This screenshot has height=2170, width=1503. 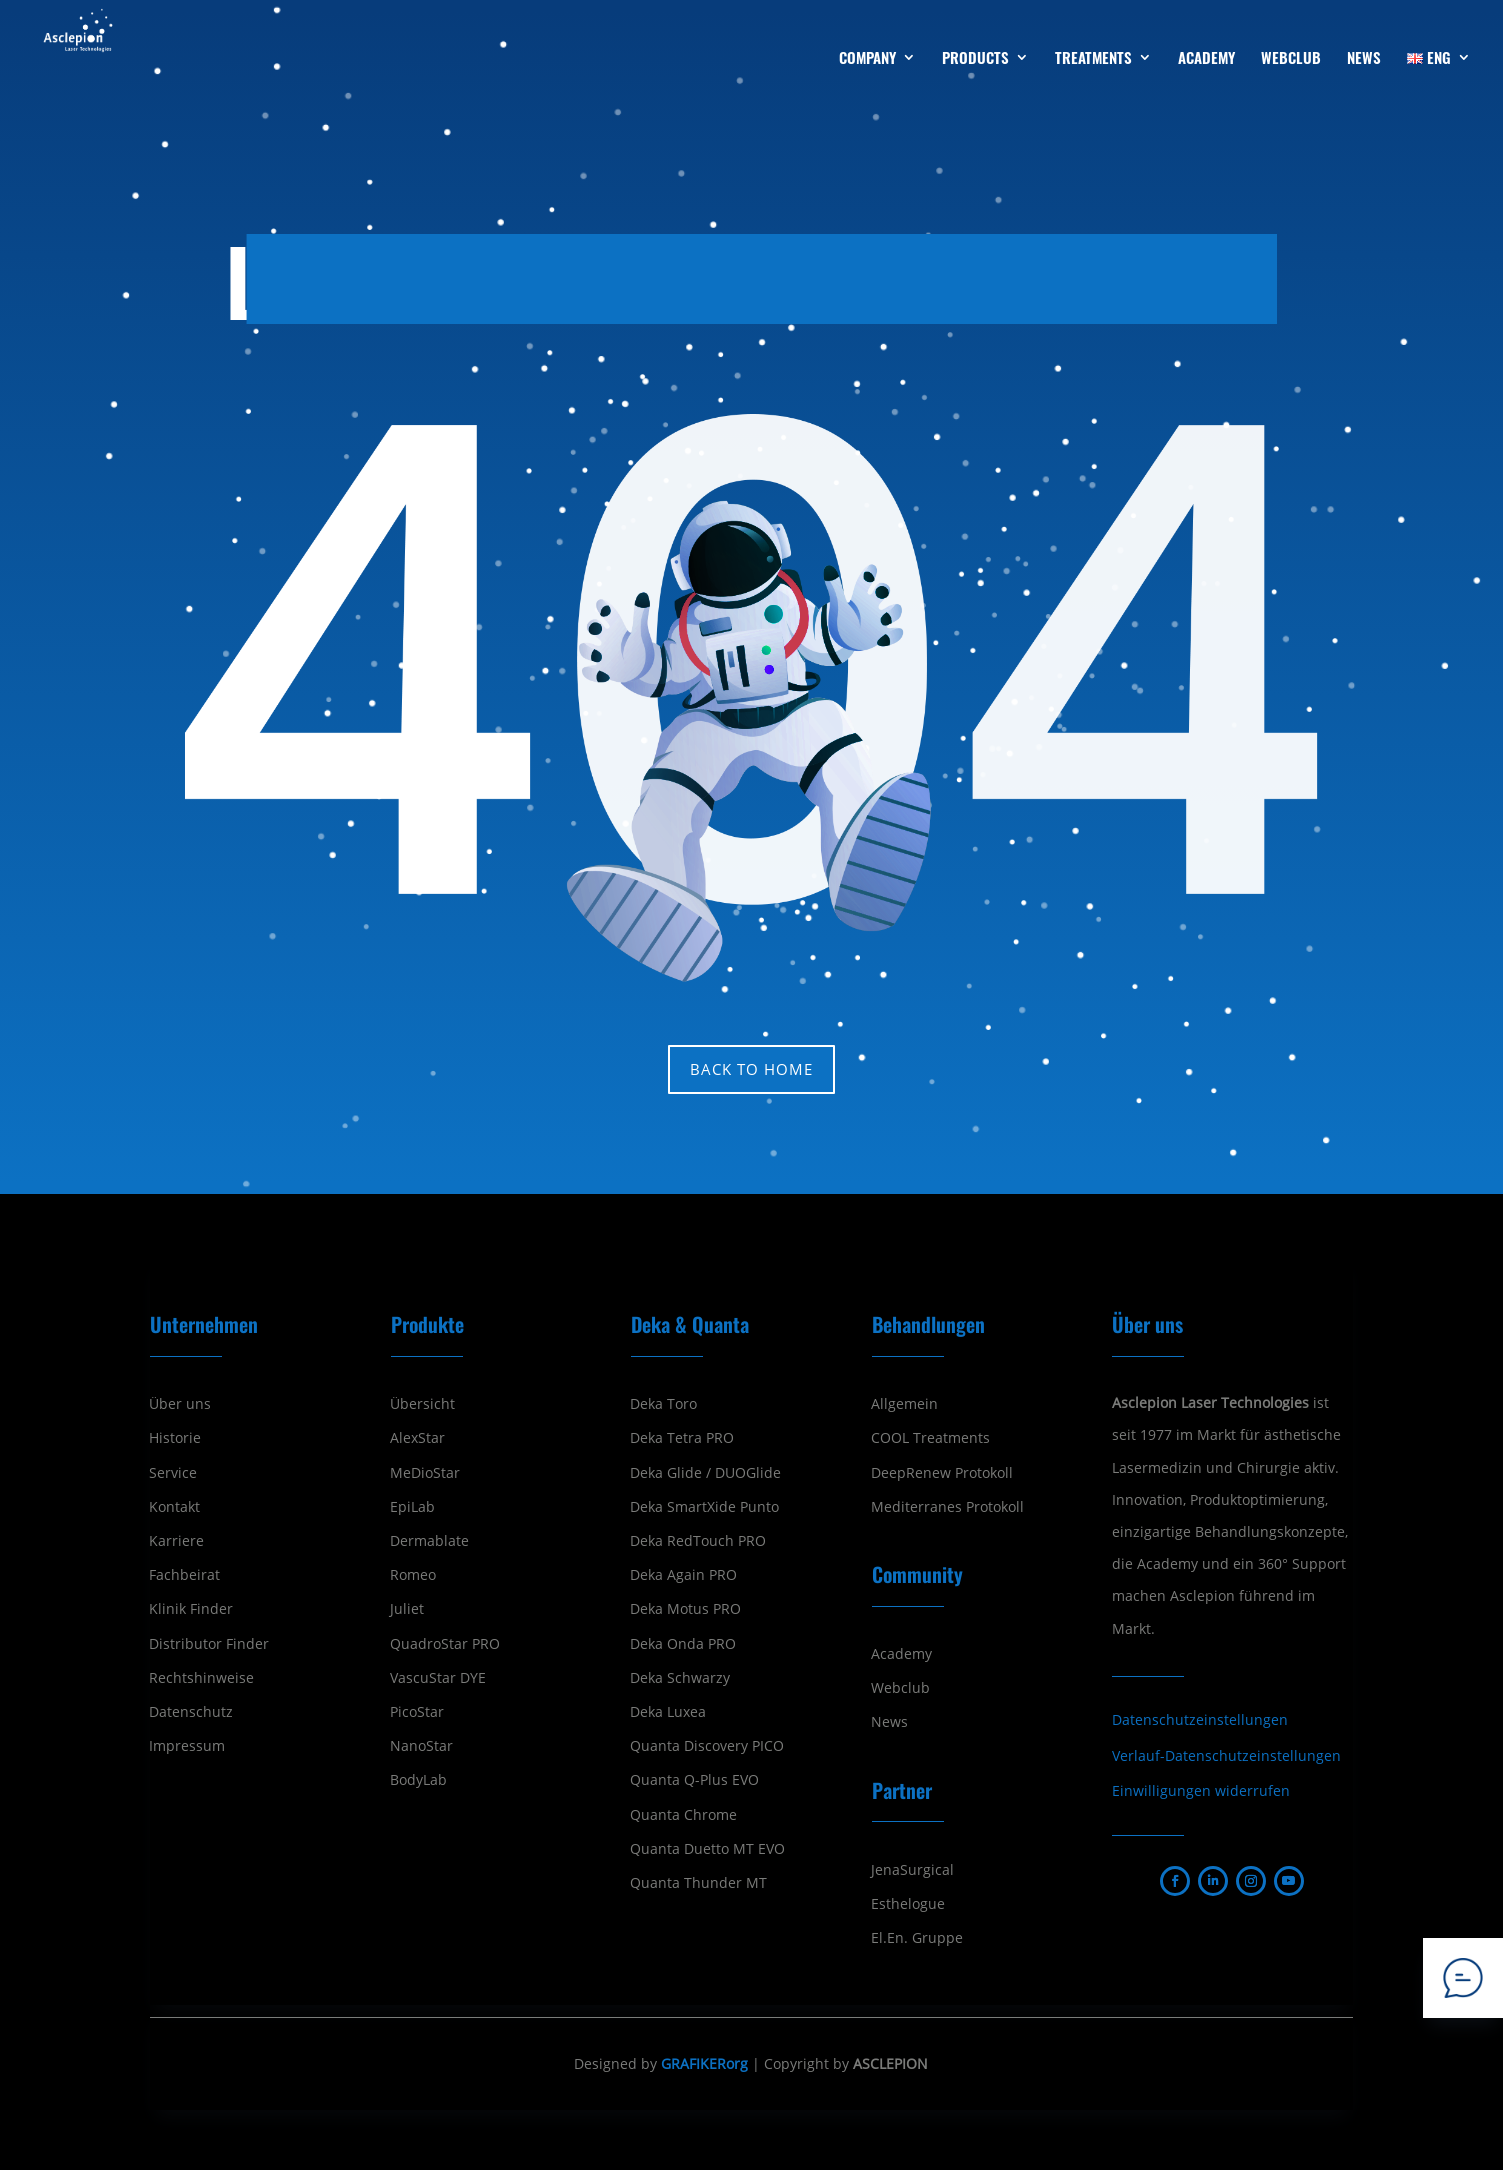 What do you see at coordinates (707, 1746) in the screenshot?
I see `Quanta Discovery PICO` at bounding box center [707, 1746].